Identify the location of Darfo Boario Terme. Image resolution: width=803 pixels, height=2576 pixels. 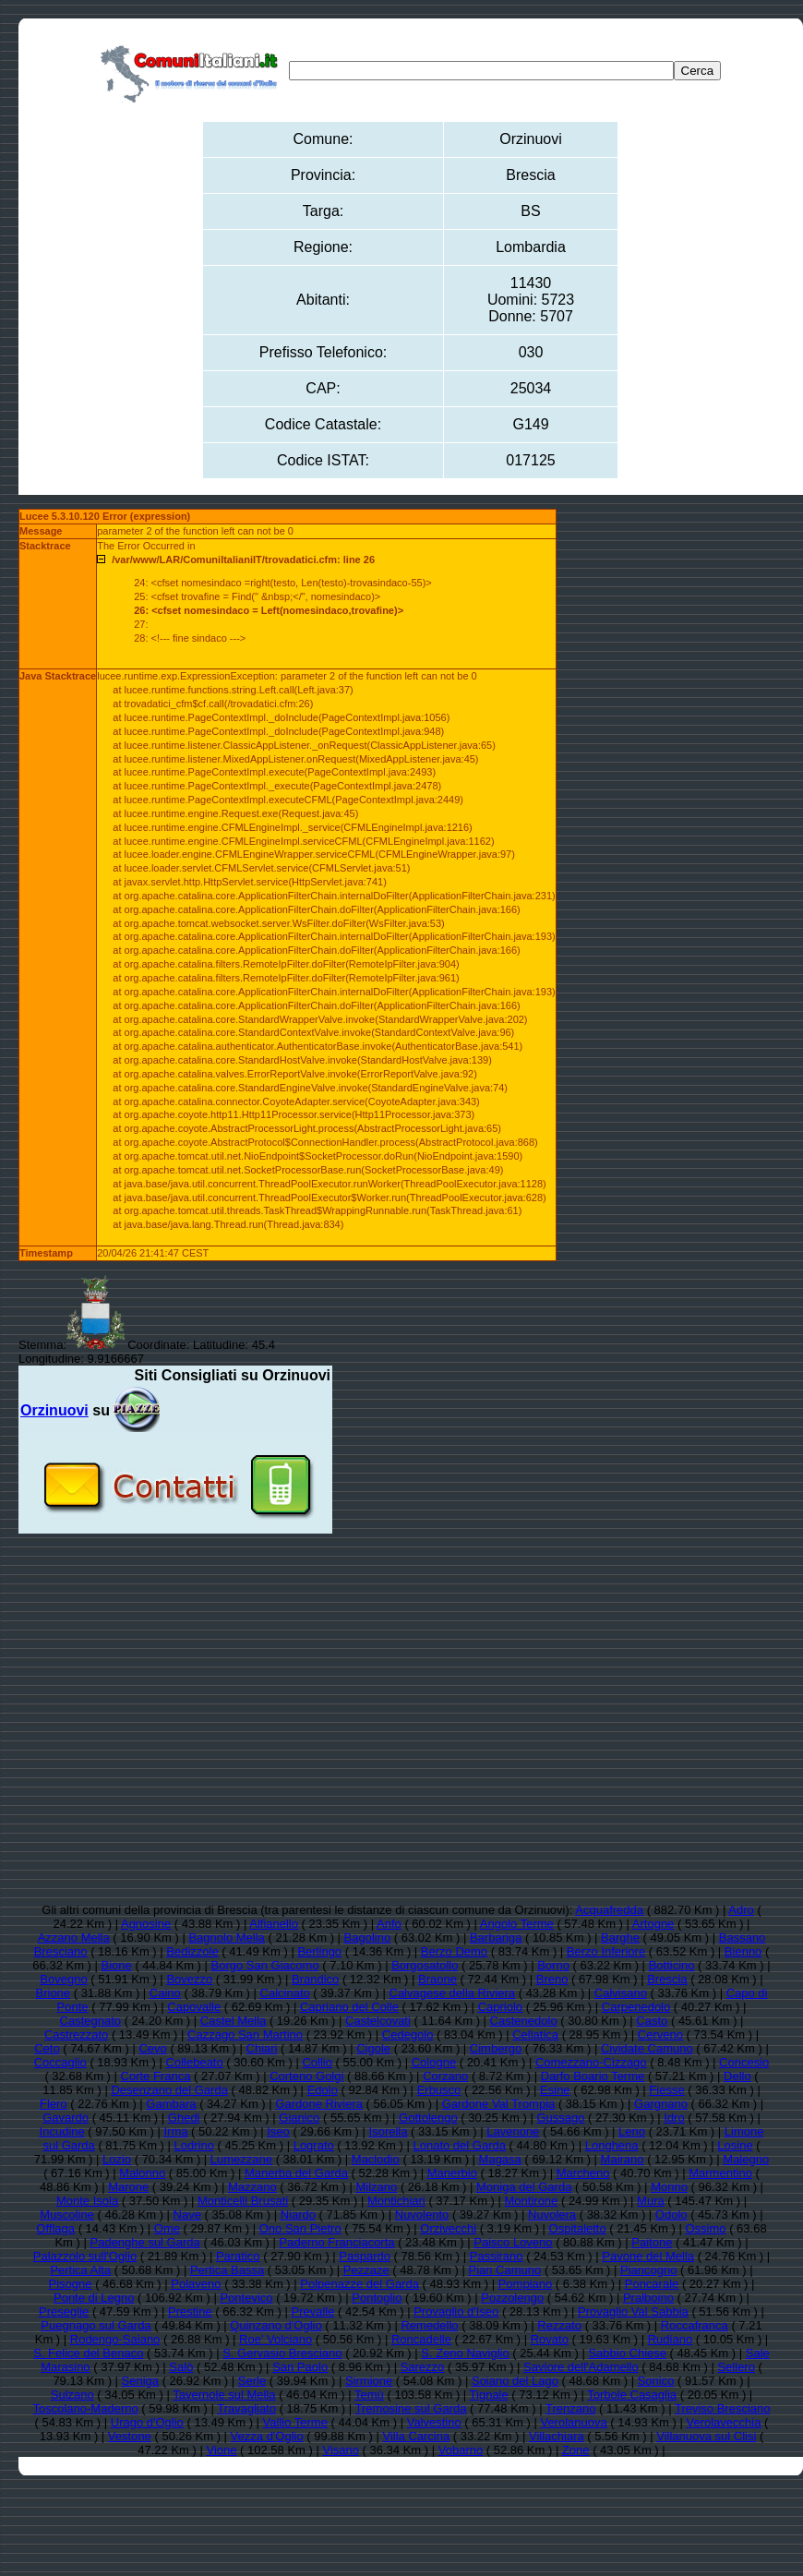
(592, 2076).